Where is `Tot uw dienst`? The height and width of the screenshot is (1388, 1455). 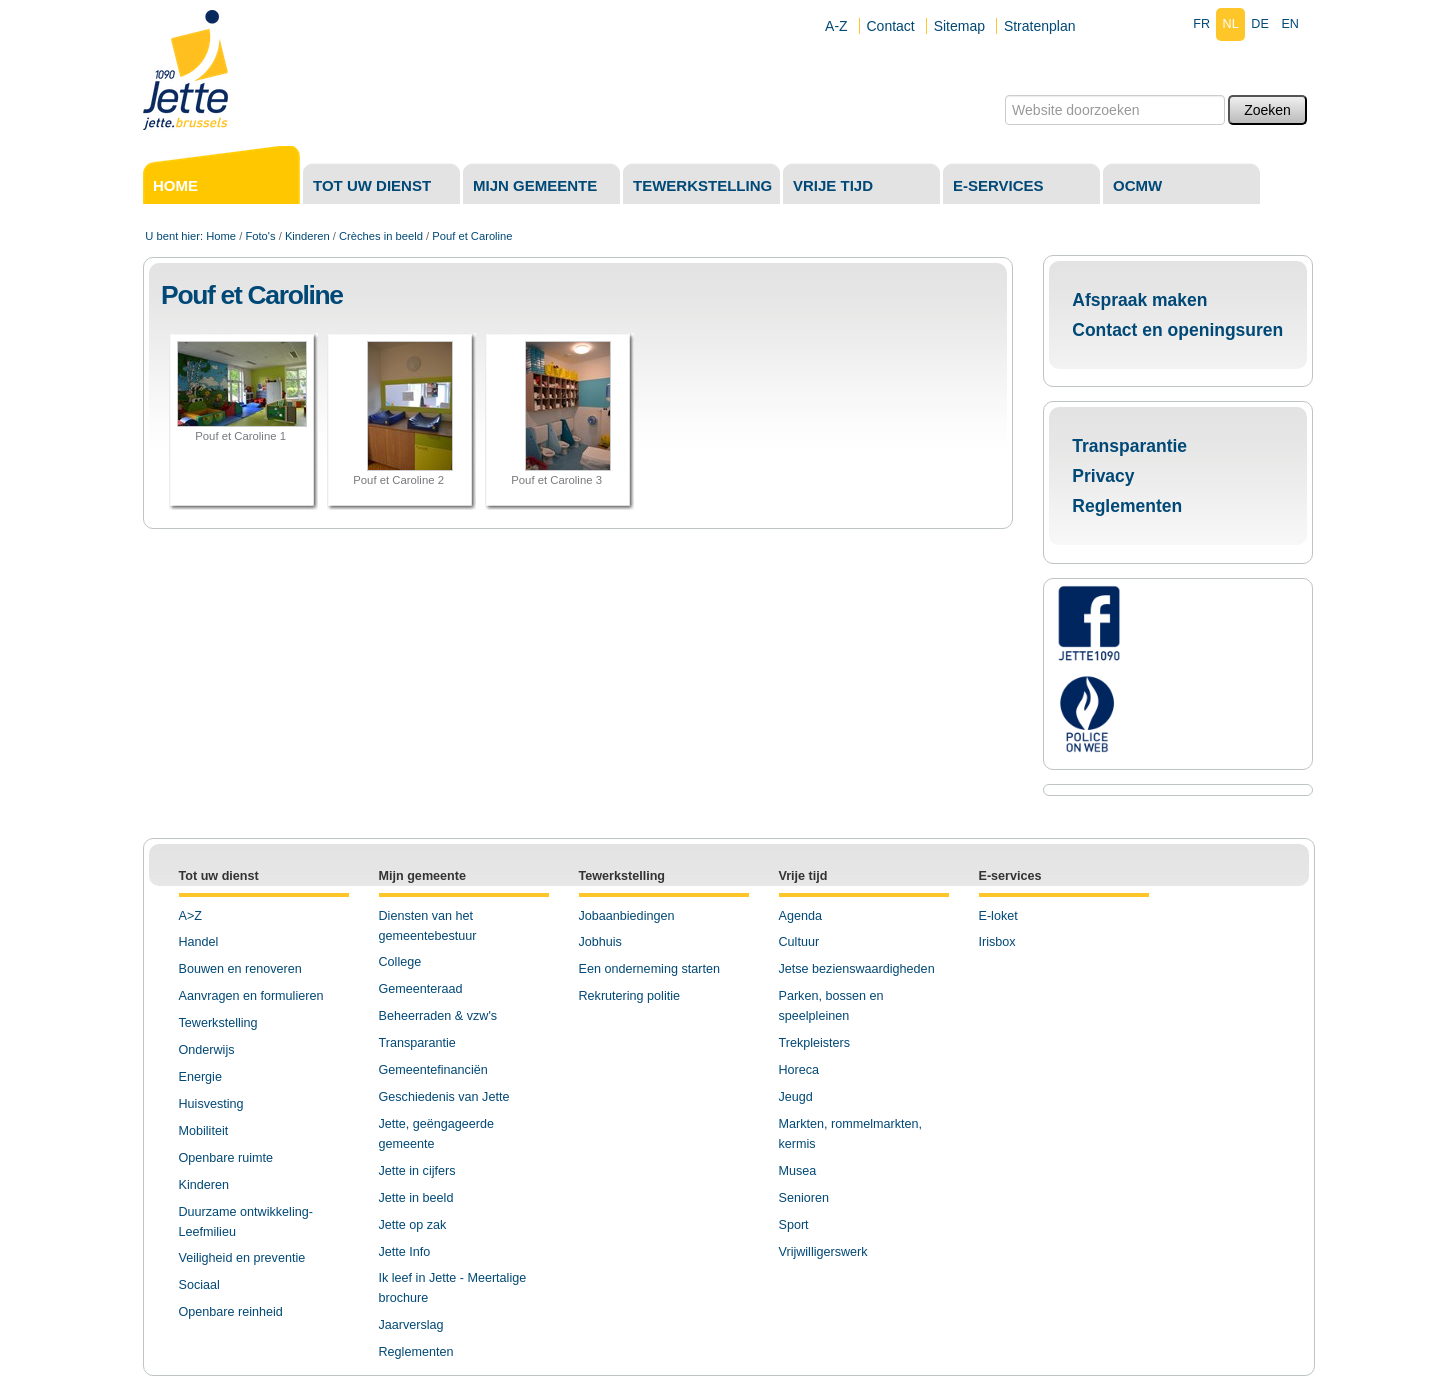
Tot uw dienst is located at coordinates (372, 185).